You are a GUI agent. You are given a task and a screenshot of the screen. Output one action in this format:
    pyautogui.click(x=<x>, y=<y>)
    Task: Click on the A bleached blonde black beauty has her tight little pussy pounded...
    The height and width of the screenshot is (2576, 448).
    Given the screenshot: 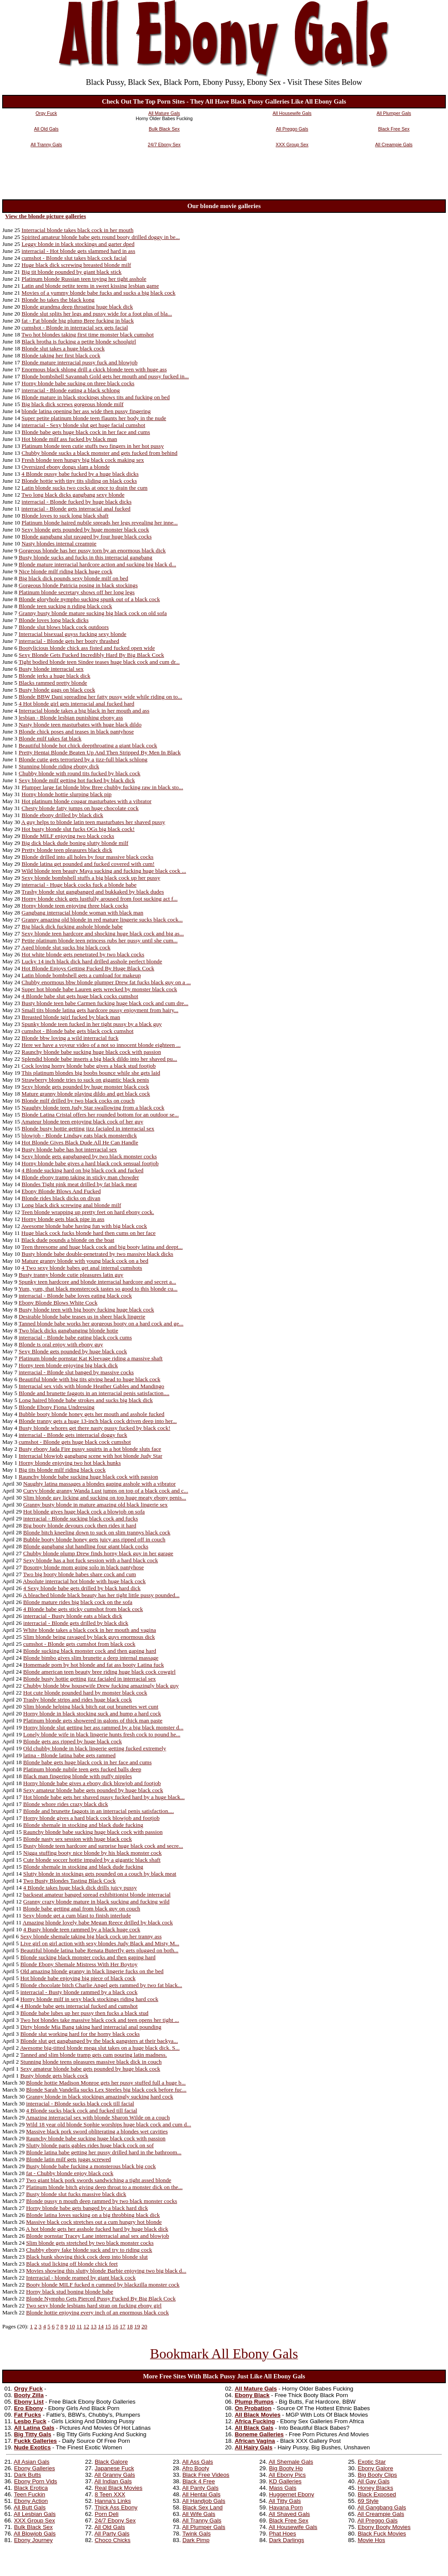 What is the action you would take?
    pyautogui.click(x=101, y=1595)
    